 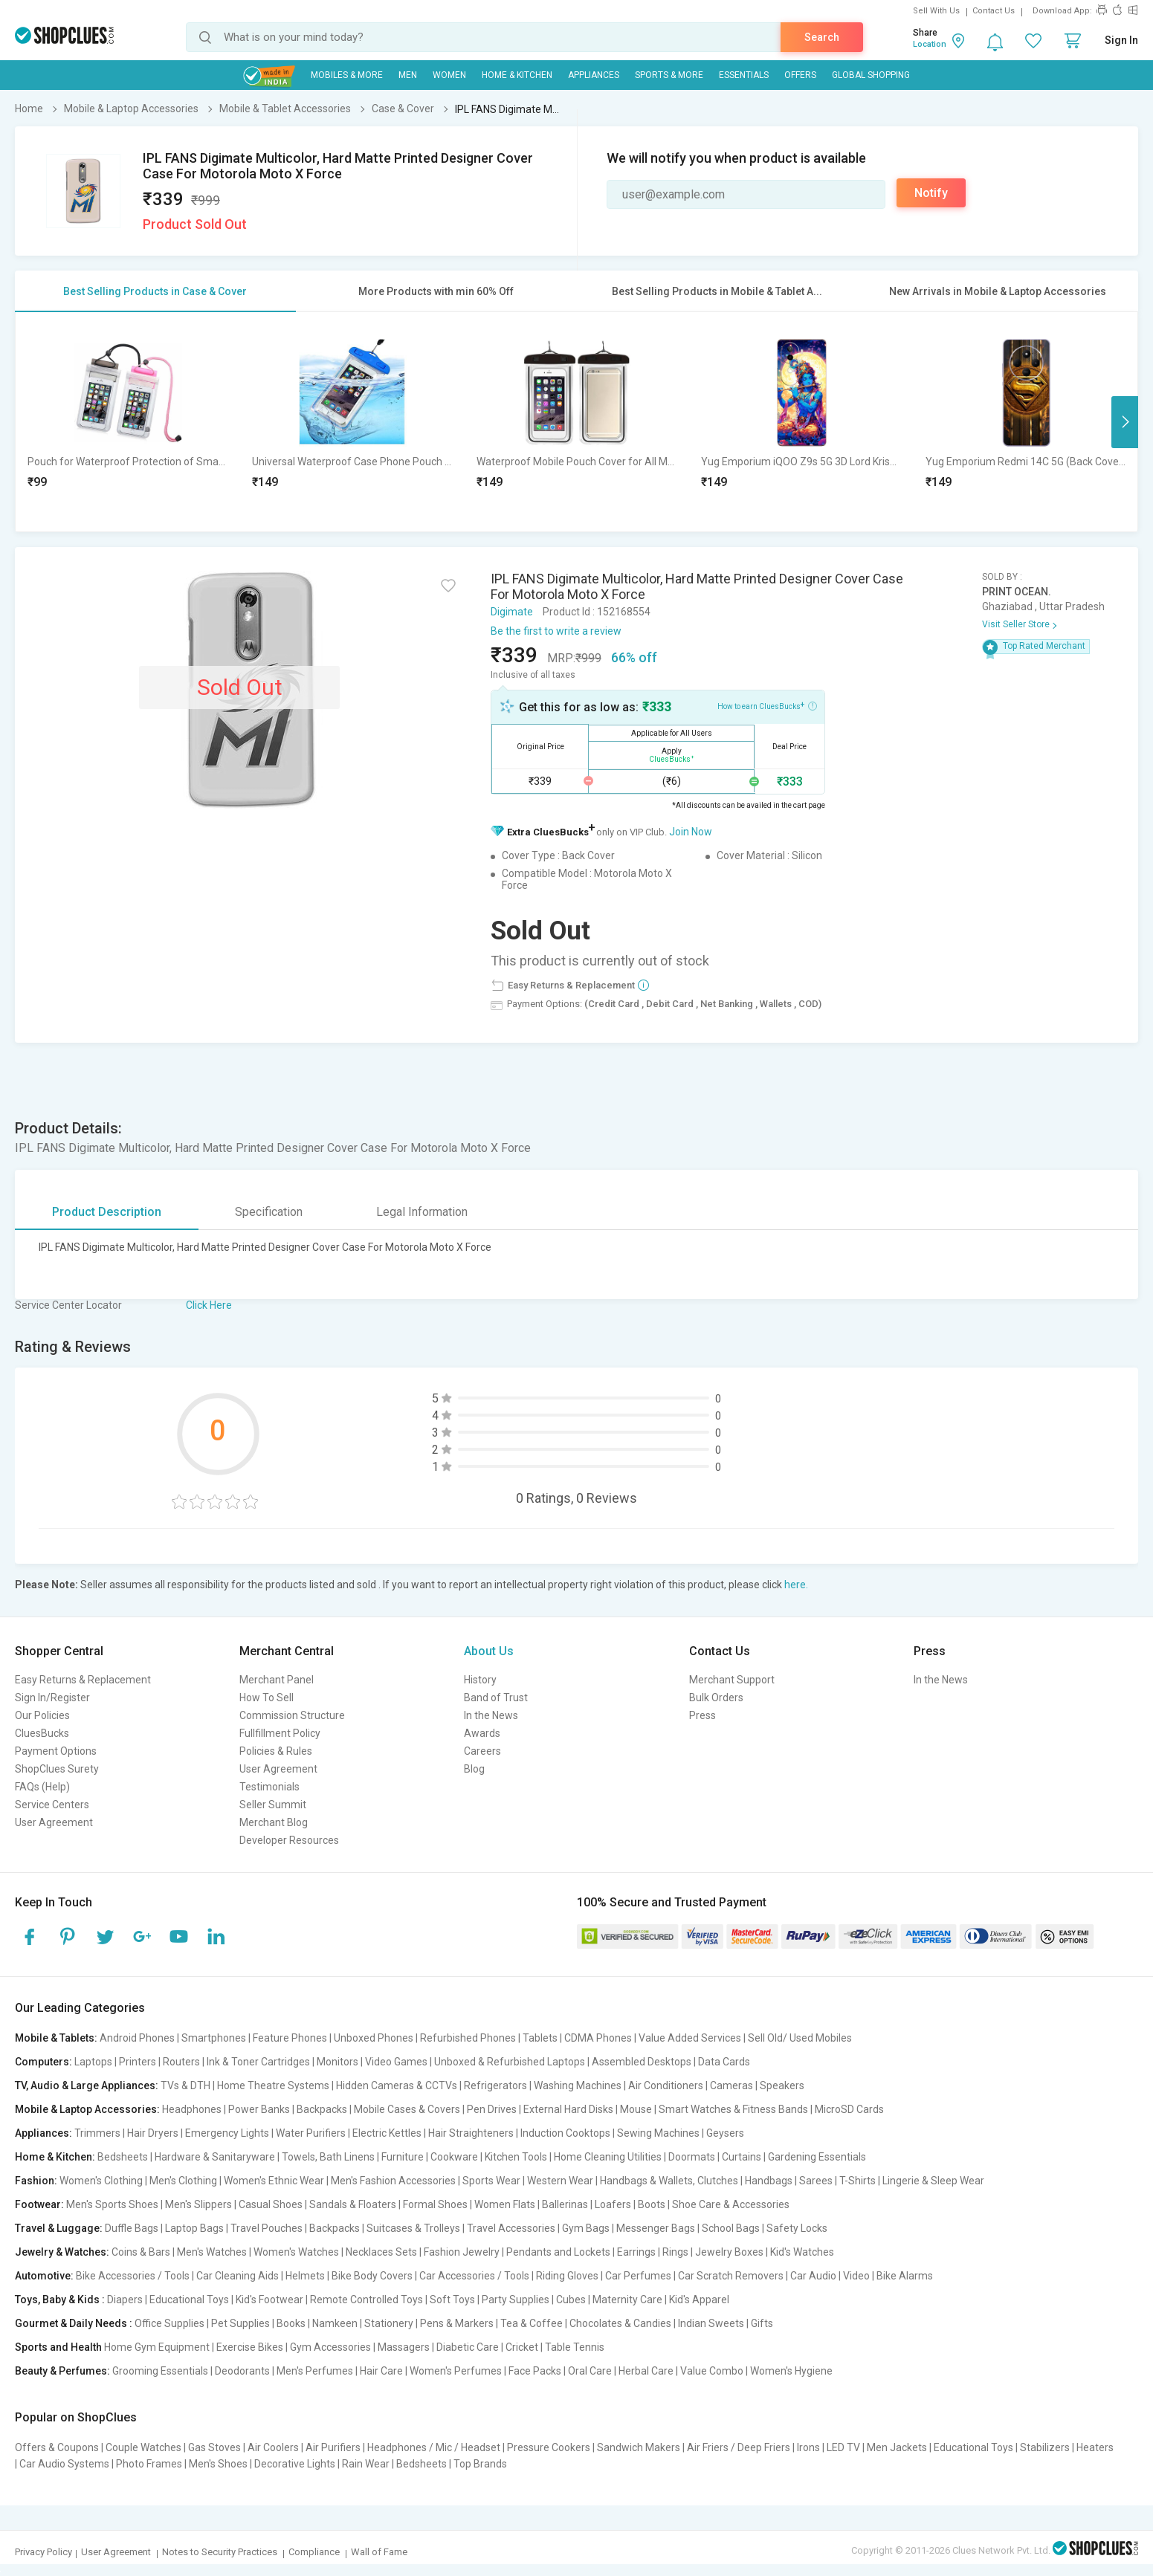 I want to click on Value Added Services, so click(x=690, y=2038).